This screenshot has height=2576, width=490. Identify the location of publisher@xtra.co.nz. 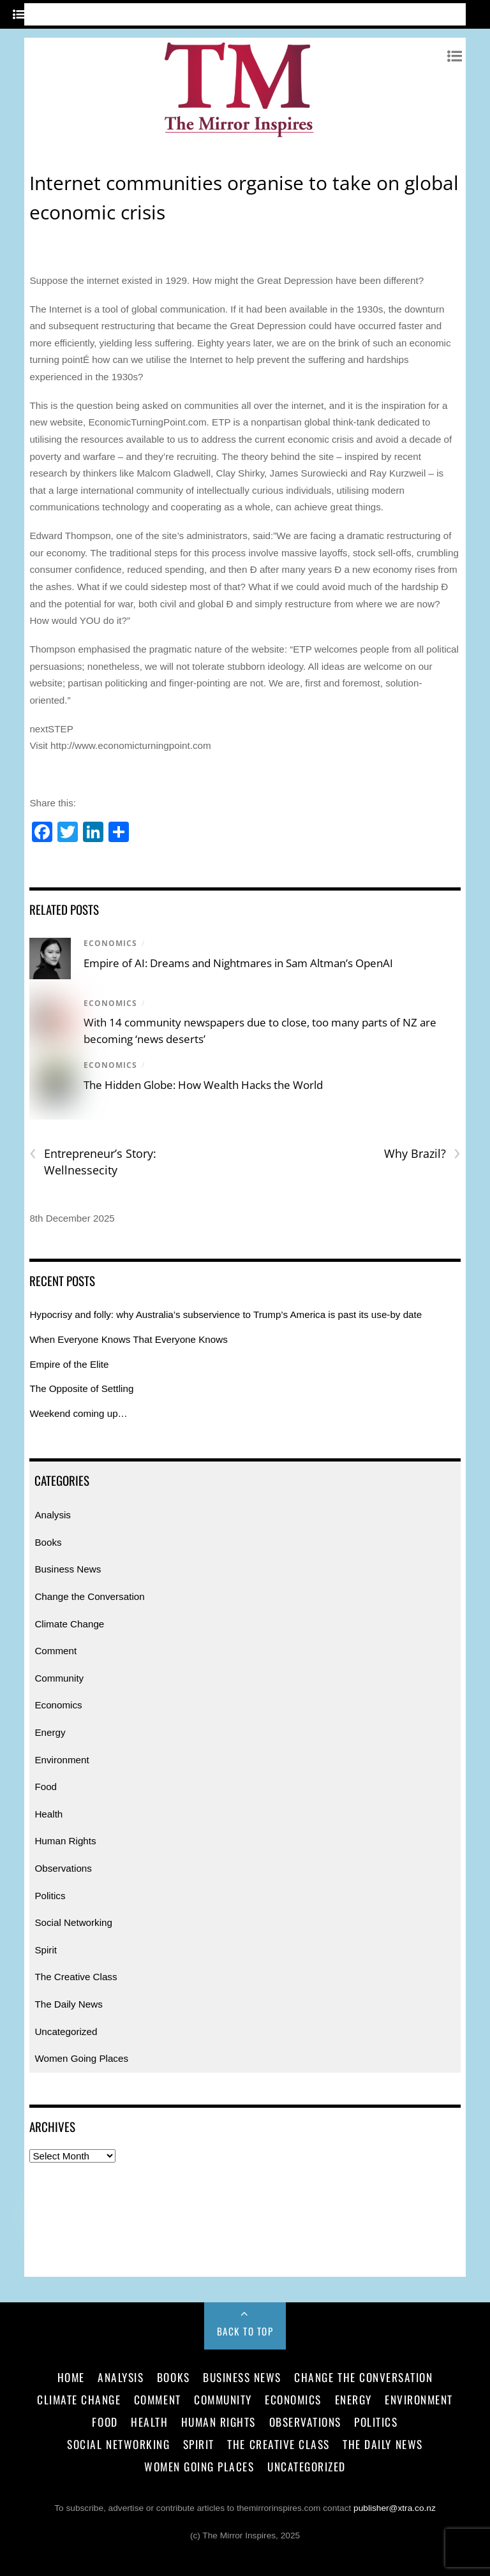
(394, 2508).